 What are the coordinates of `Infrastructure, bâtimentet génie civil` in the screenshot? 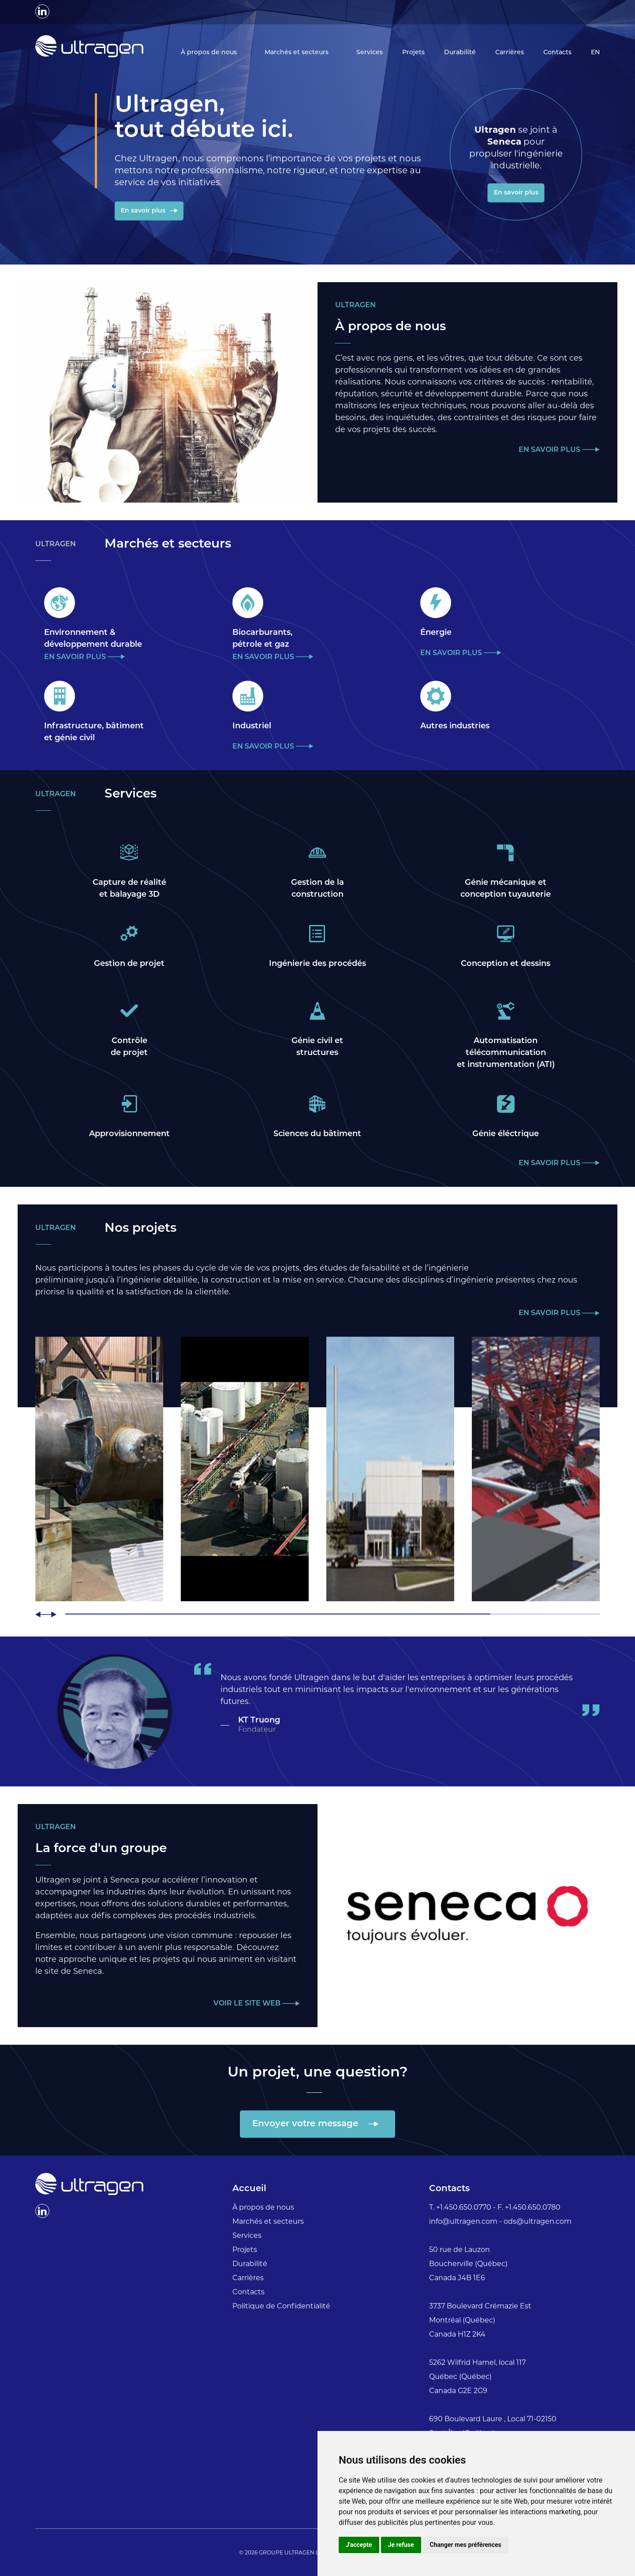 It's located at (94, 732).